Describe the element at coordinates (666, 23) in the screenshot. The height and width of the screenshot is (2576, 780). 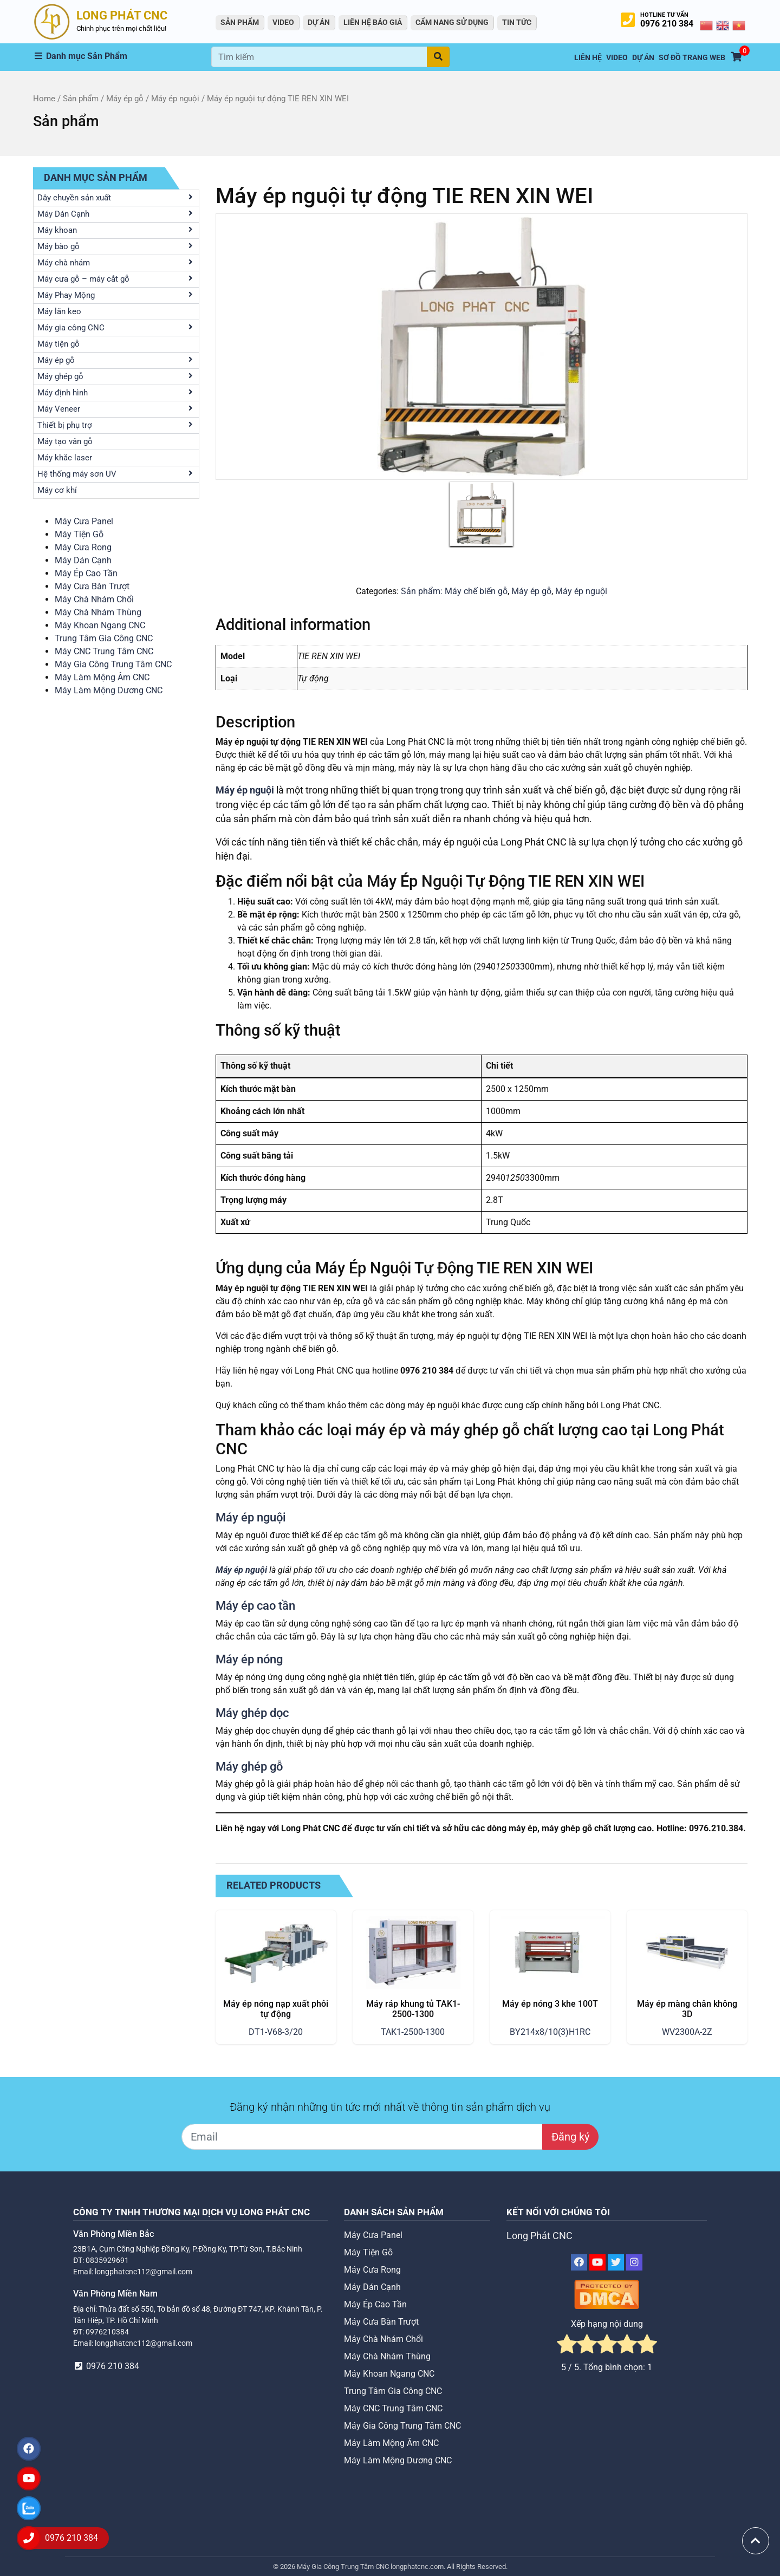
I see `0976 210 384` at that location.